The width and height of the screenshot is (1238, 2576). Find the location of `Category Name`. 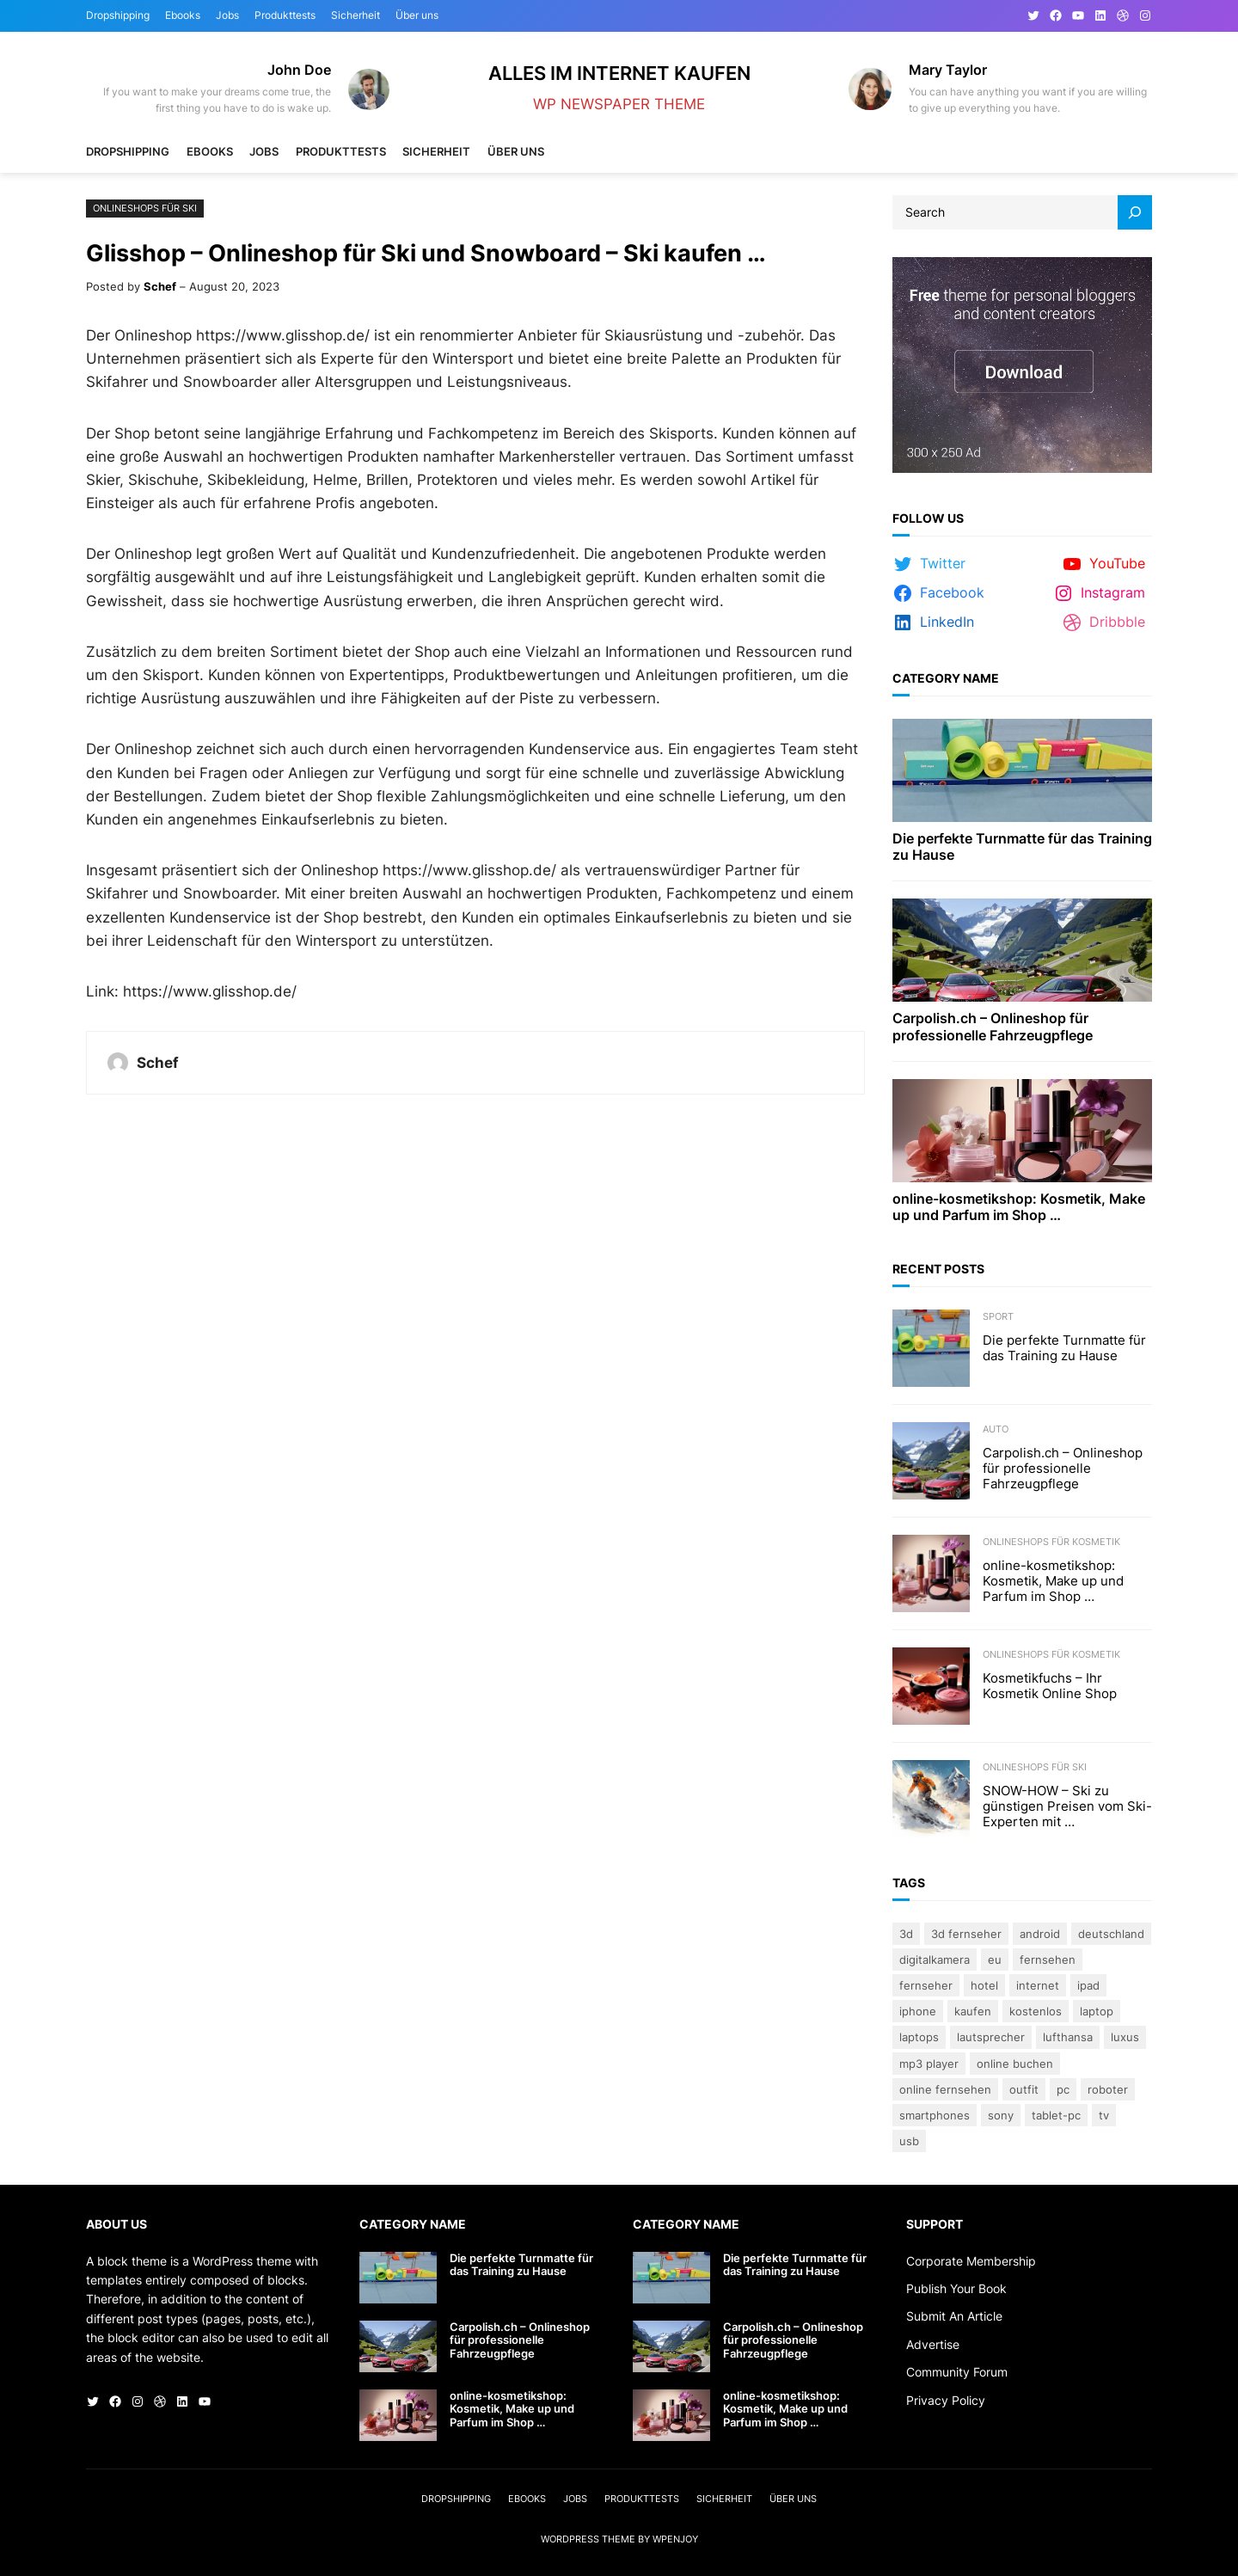

Category Name is located at coordinates (945, 678).